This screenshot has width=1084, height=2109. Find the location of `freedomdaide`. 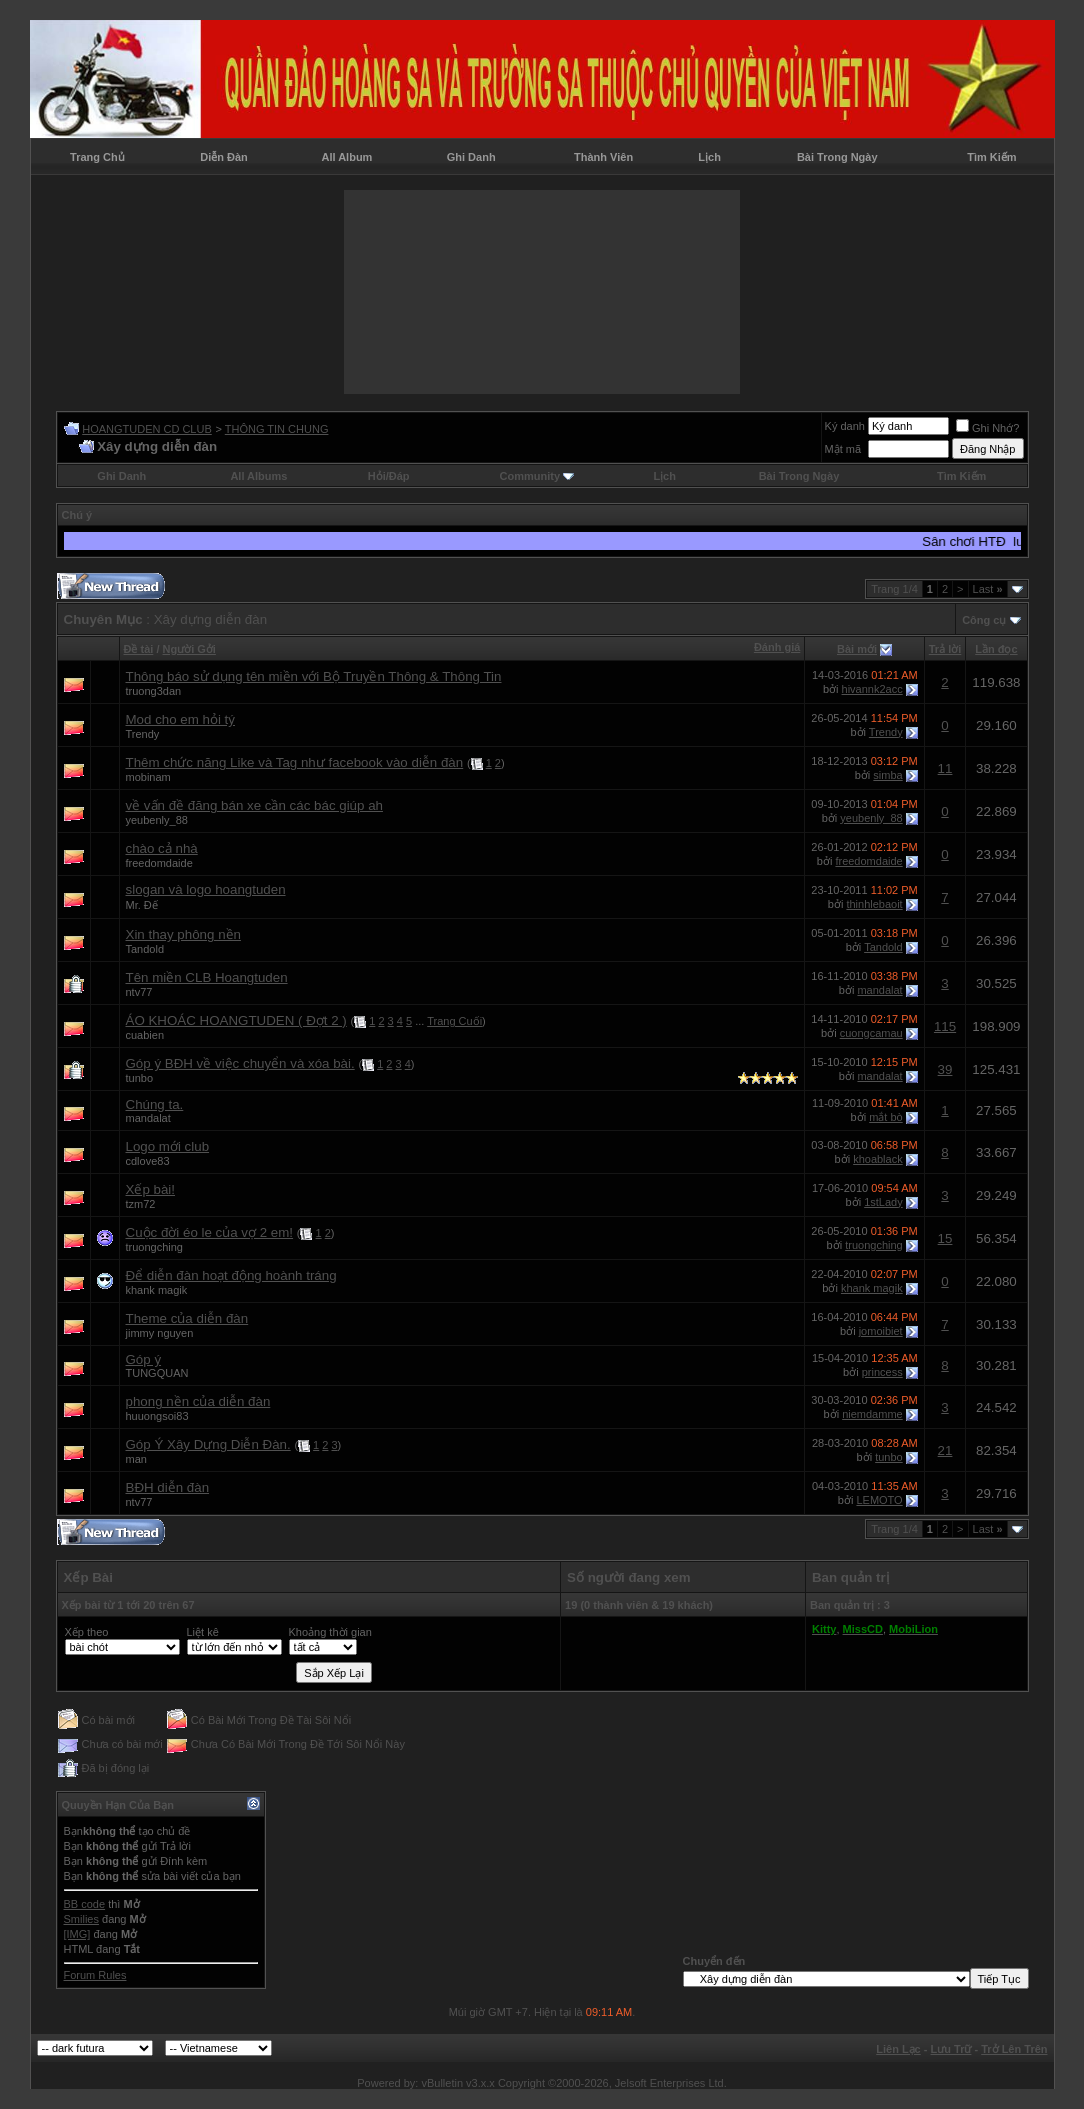

freedomdaide is located at coordinates (159, 863).